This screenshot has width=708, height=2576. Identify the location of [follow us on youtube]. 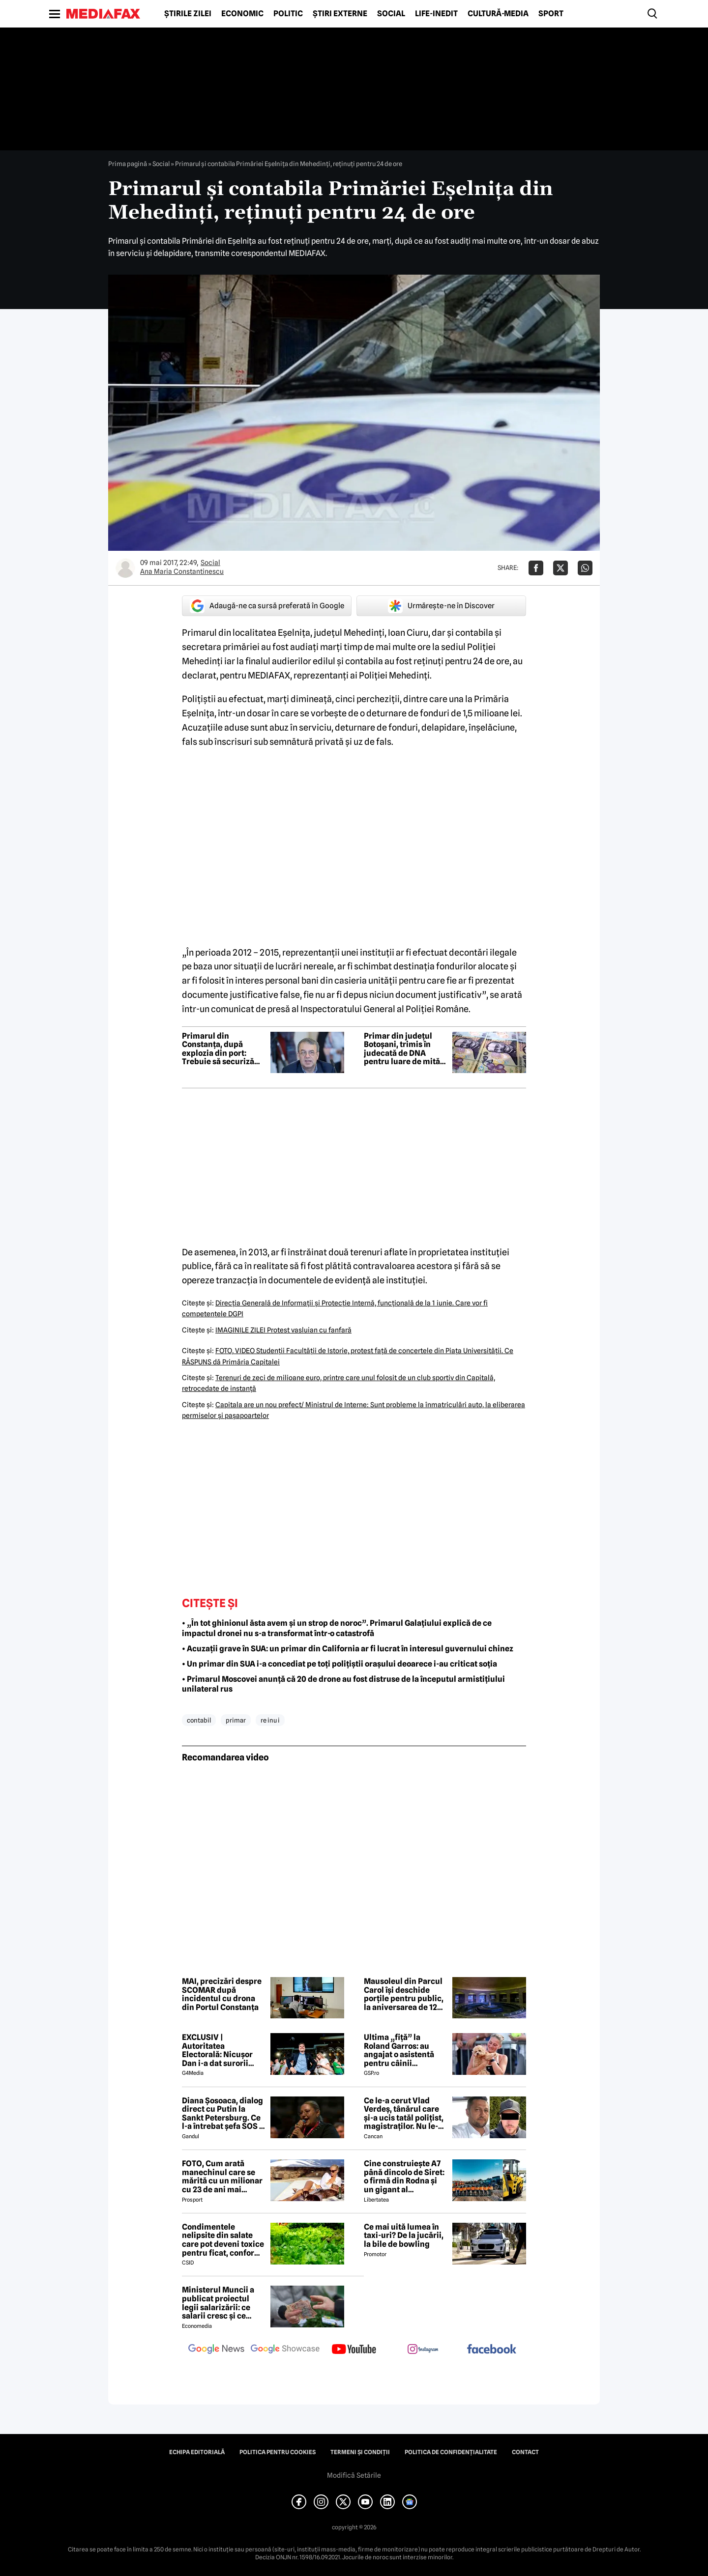
(354, 2350).